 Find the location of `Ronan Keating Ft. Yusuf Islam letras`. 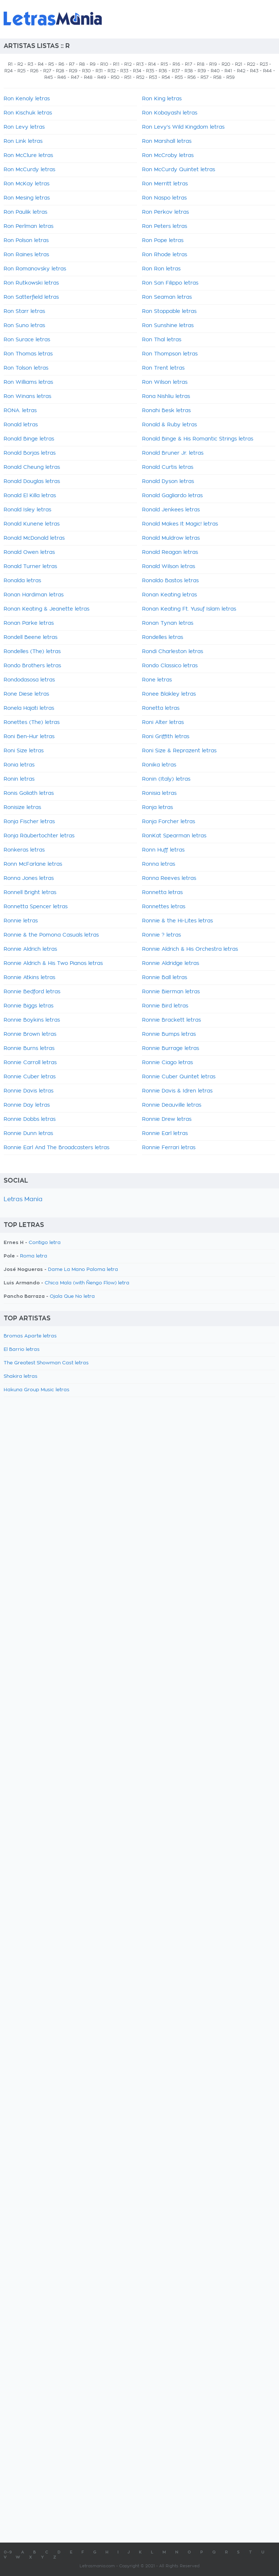

Ronan Keating Ft. Yusuf Islam letras is located at coordinates (189, 609).